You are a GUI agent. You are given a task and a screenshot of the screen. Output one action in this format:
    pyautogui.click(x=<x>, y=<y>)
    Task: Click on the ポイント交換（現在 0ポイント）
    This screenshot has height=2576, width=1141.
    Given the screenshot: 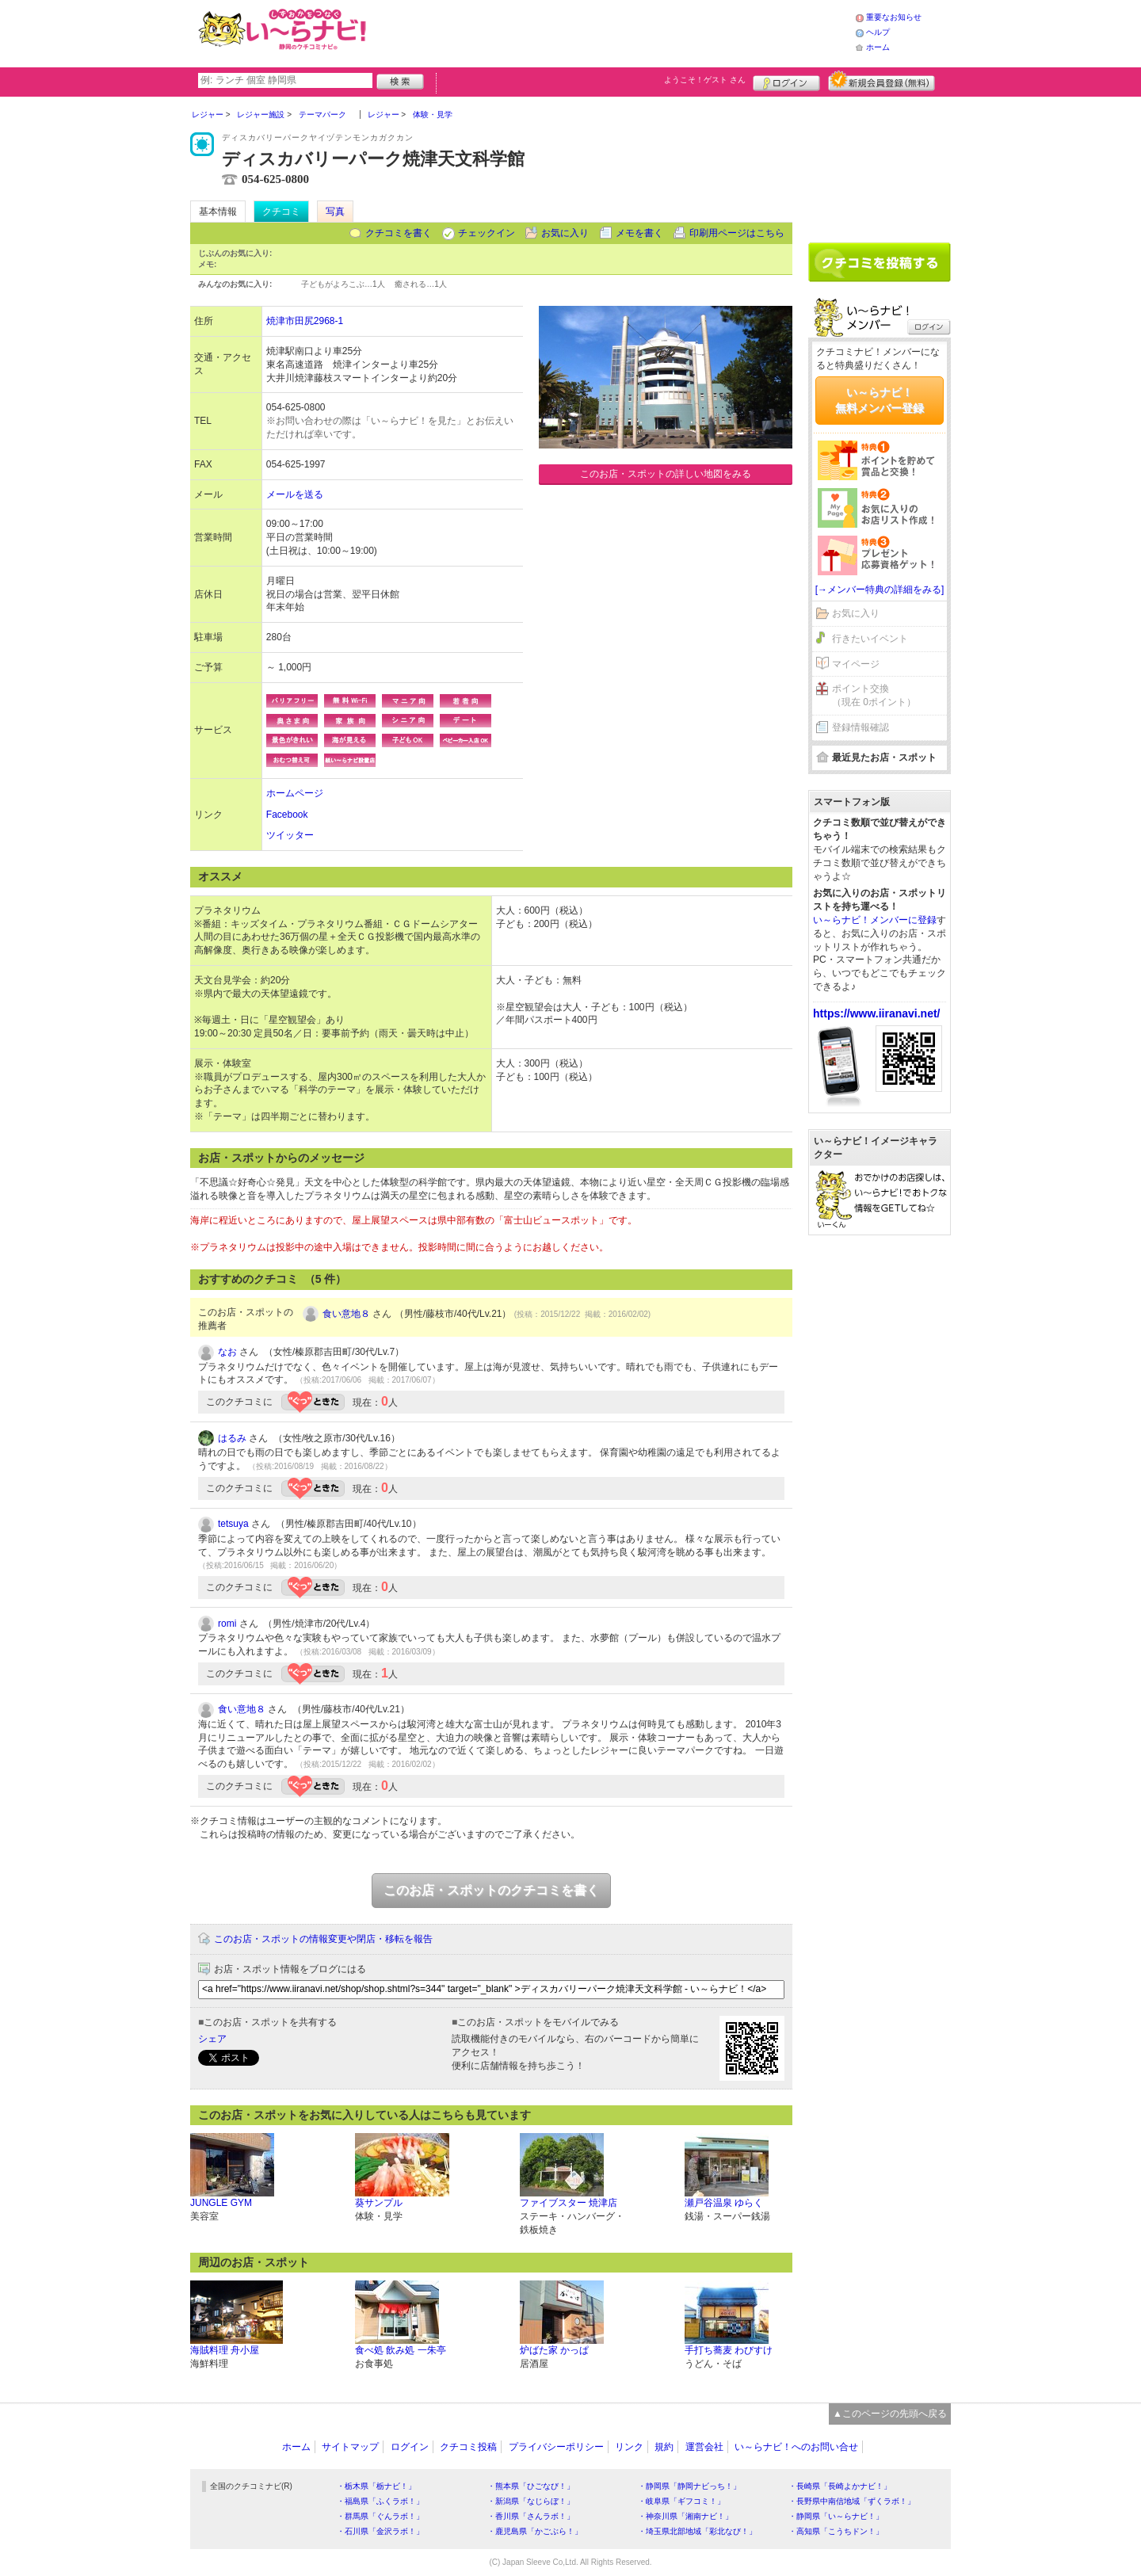 What is the action you would take?
    pyautogui.click(x=874, y=695)
    